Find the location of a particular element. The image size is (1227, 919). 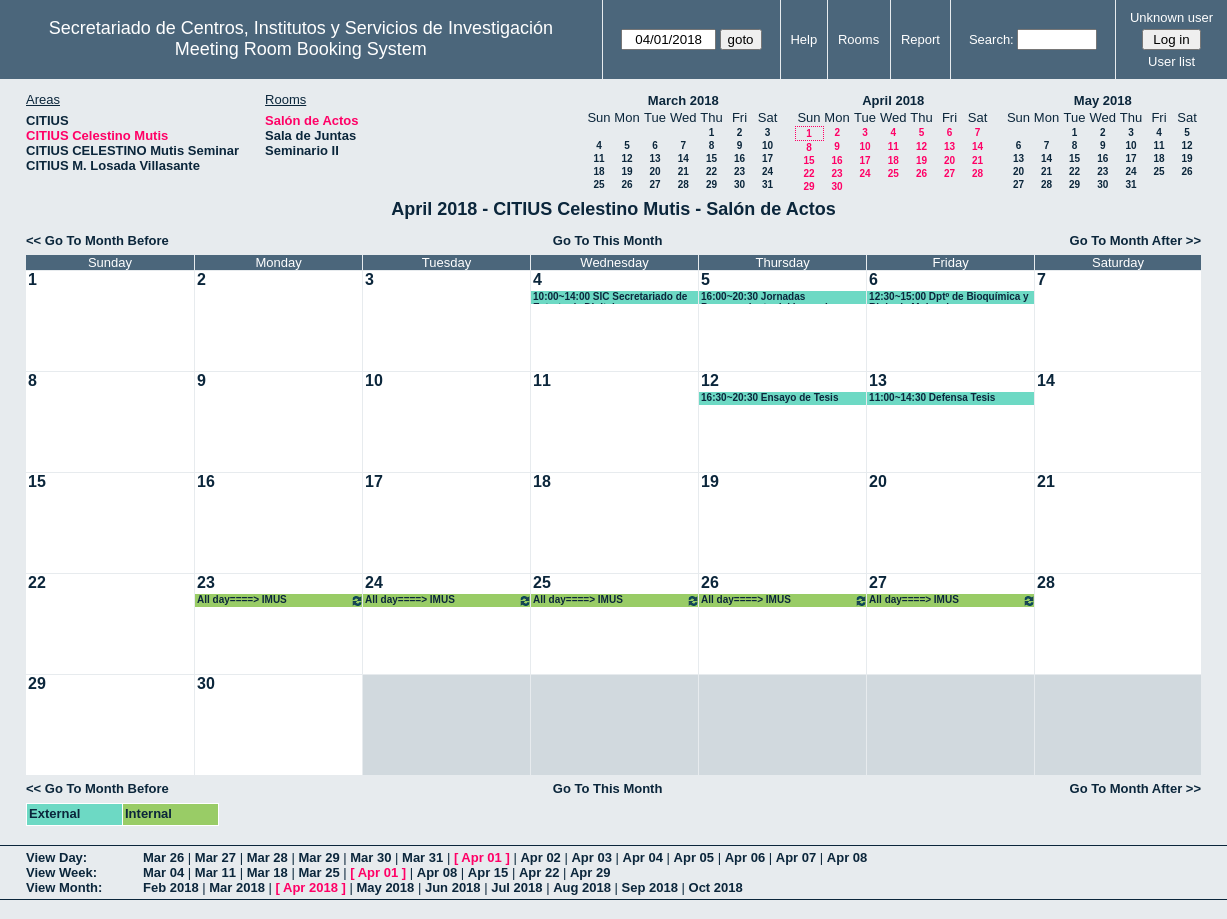

View Week: is located at coordinates (61, 872).